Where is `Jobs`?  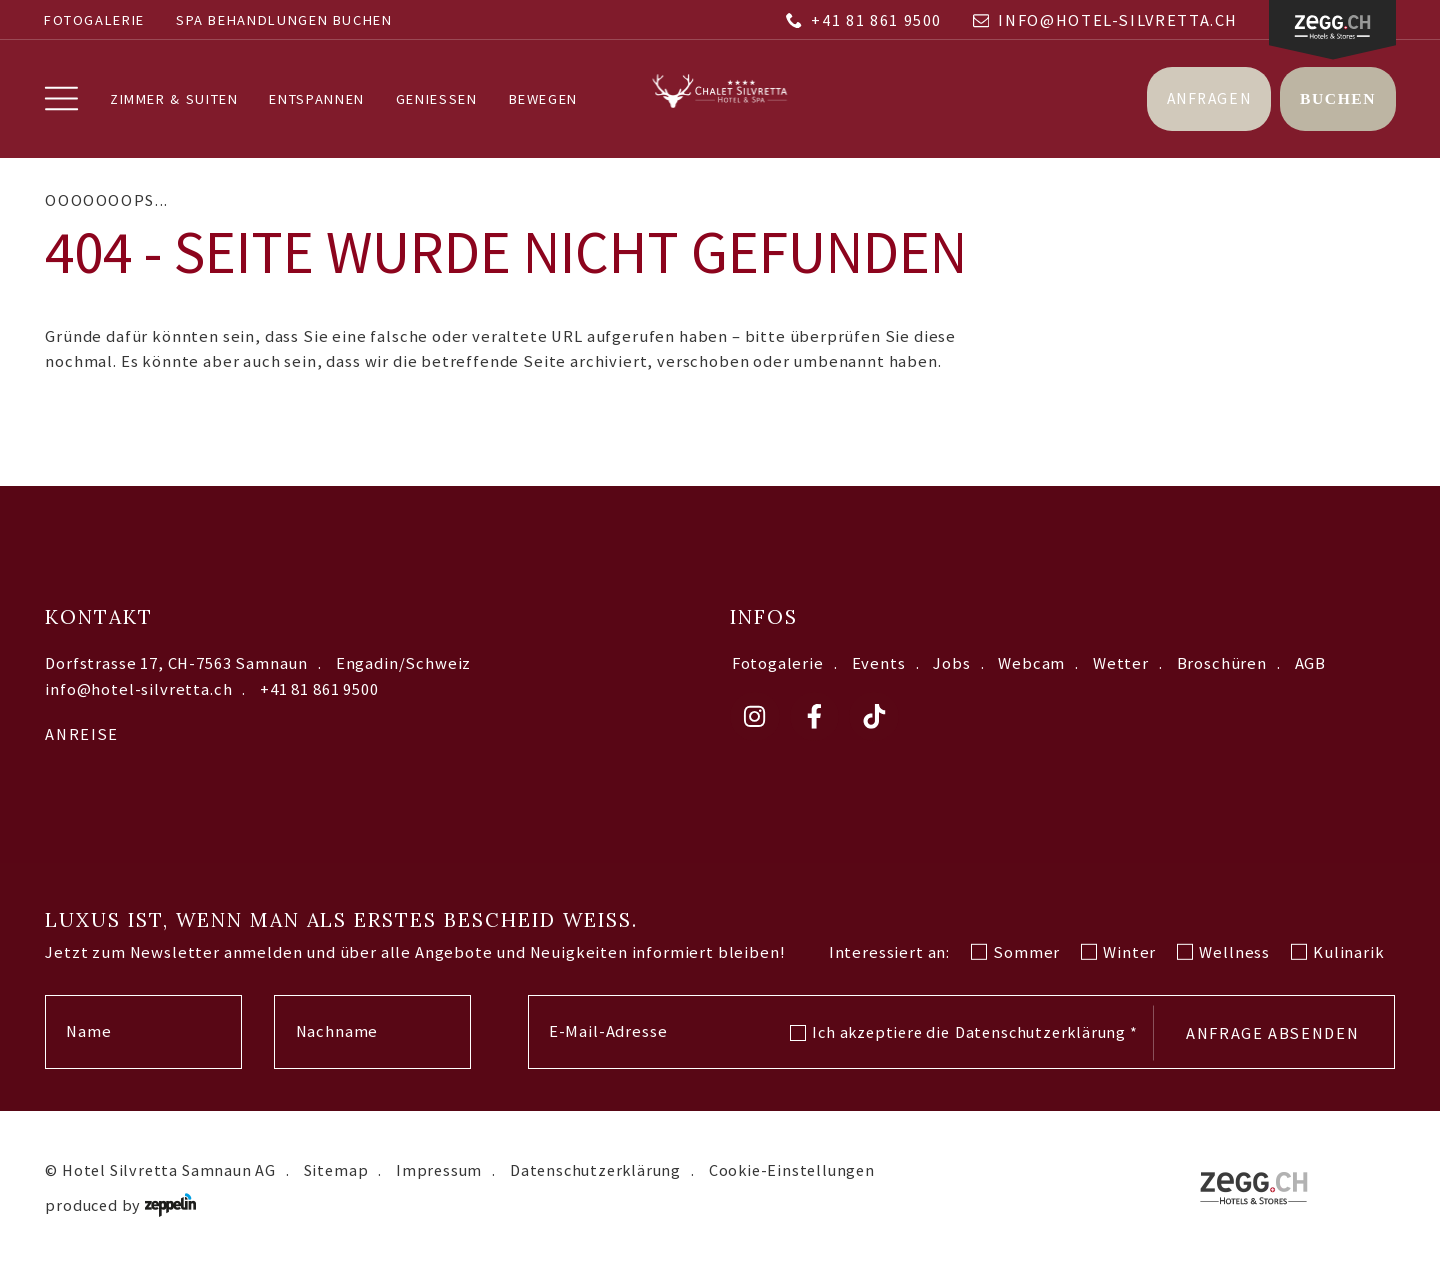 Jobs is located at coordinates (951, 663).